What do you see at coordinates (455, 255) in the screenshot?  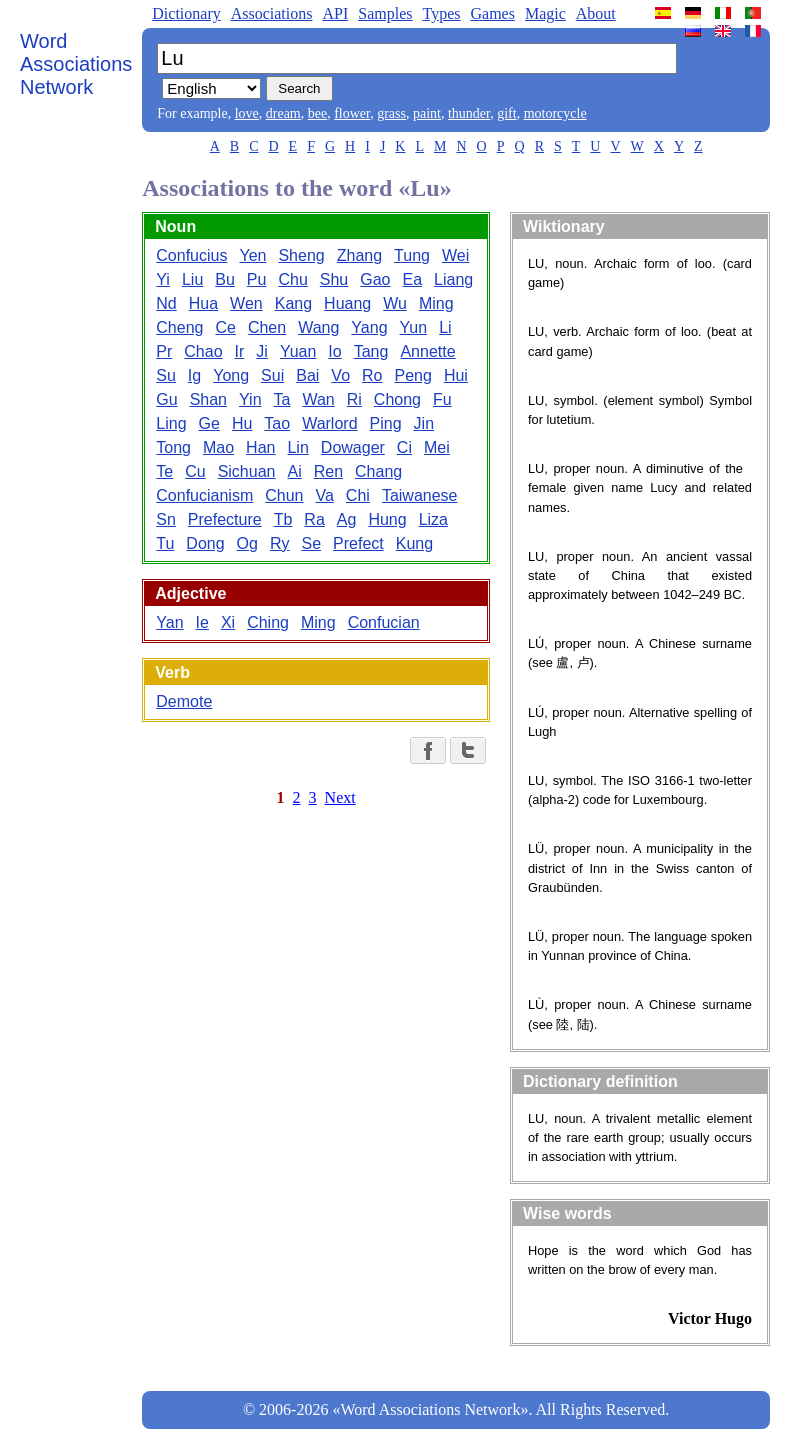 I see `Wei` at bounding box center [455, 255].